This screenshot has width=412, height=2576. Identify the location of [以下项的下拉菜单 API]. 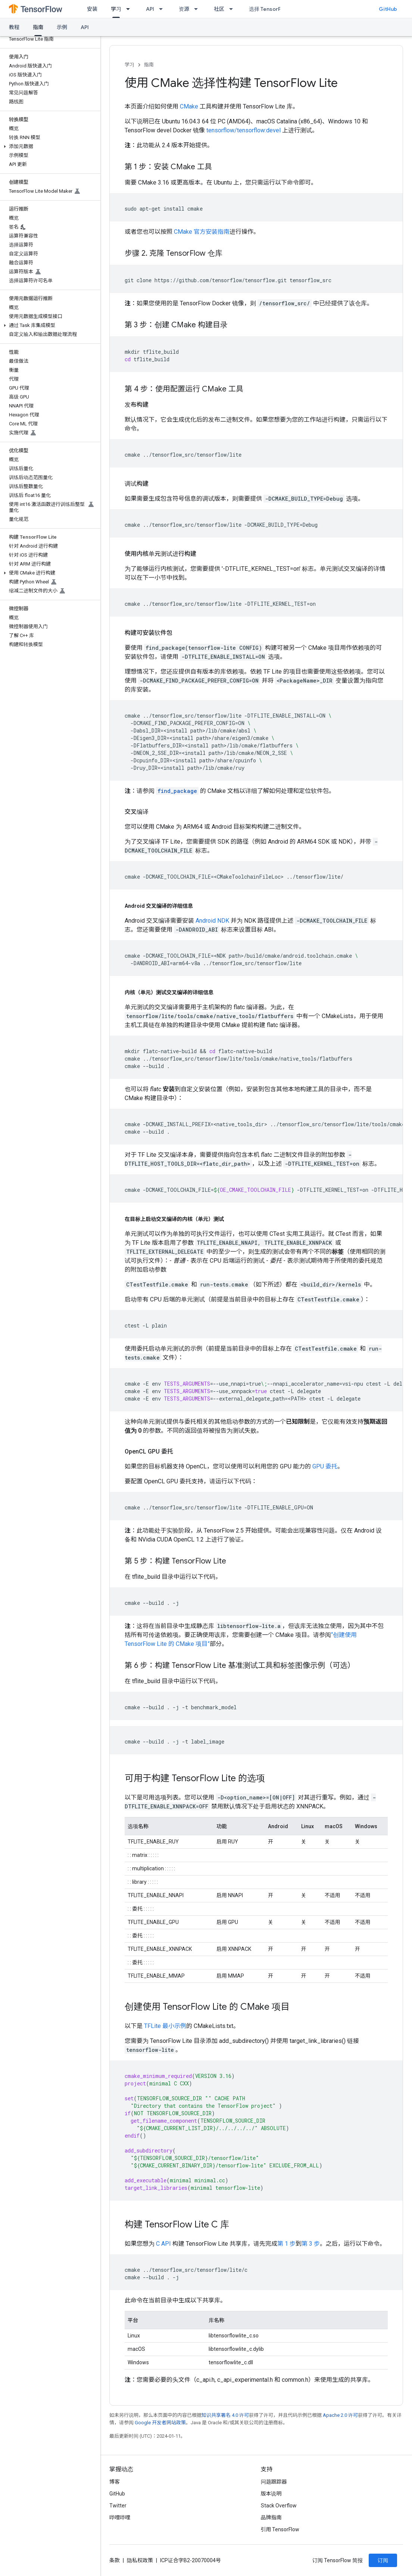
(163, 9).